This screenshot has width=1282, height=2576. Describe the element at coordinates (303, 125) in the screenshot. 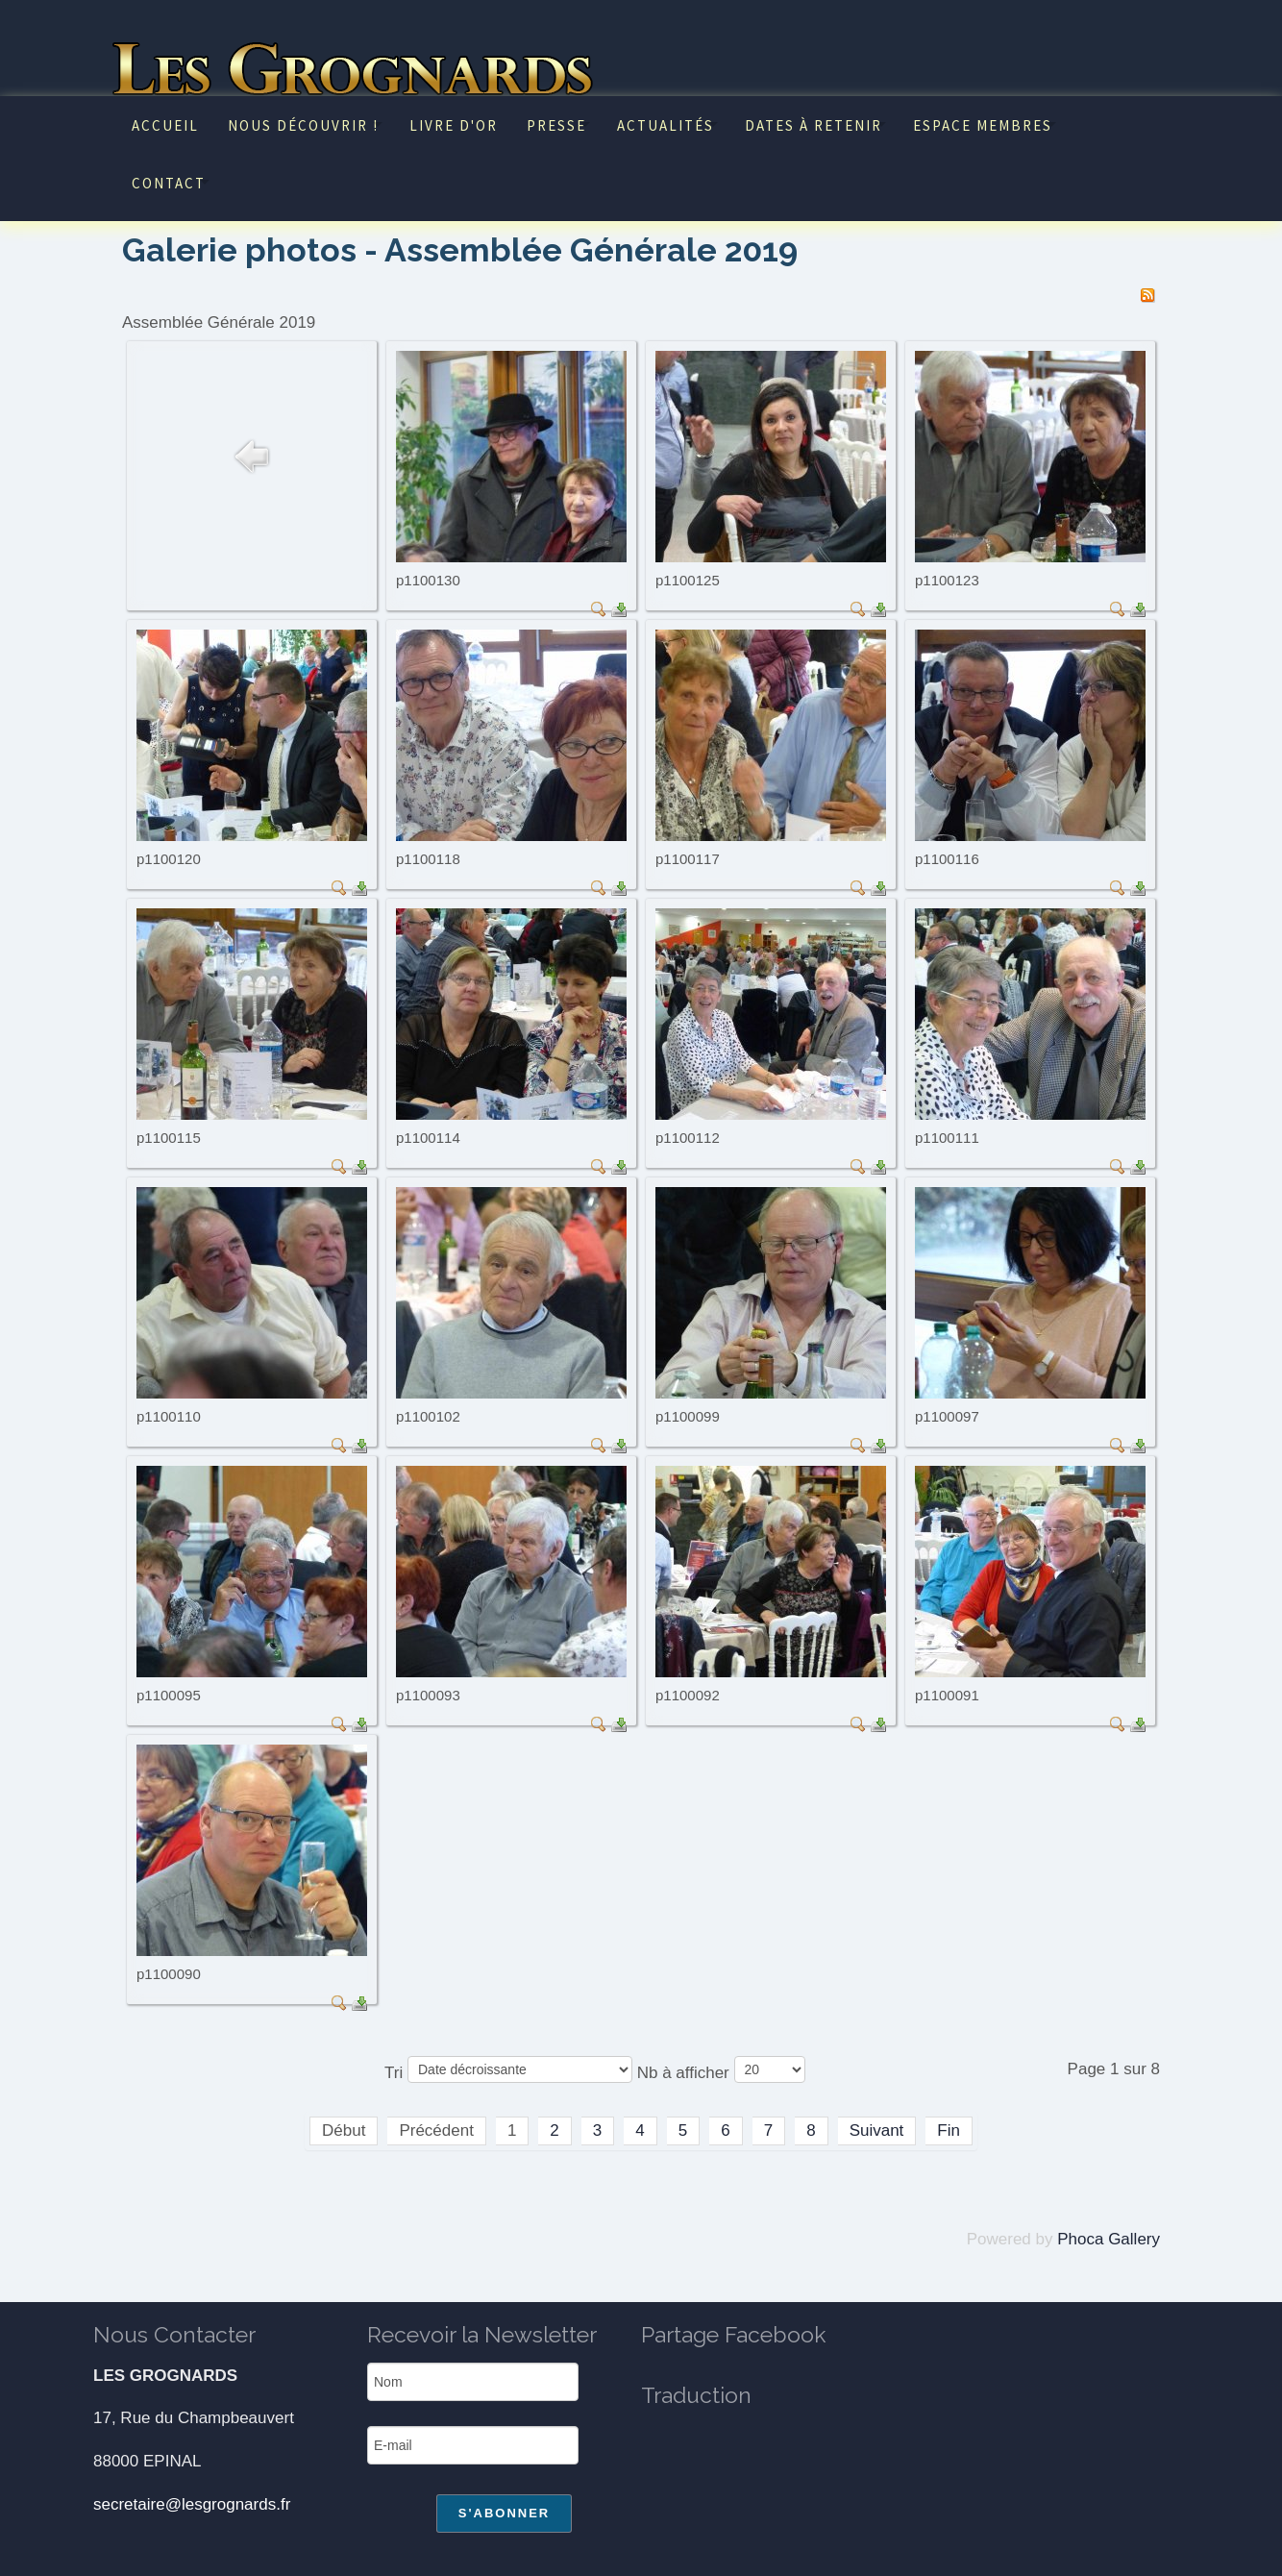

I see `Nous découvrir !` at that location.